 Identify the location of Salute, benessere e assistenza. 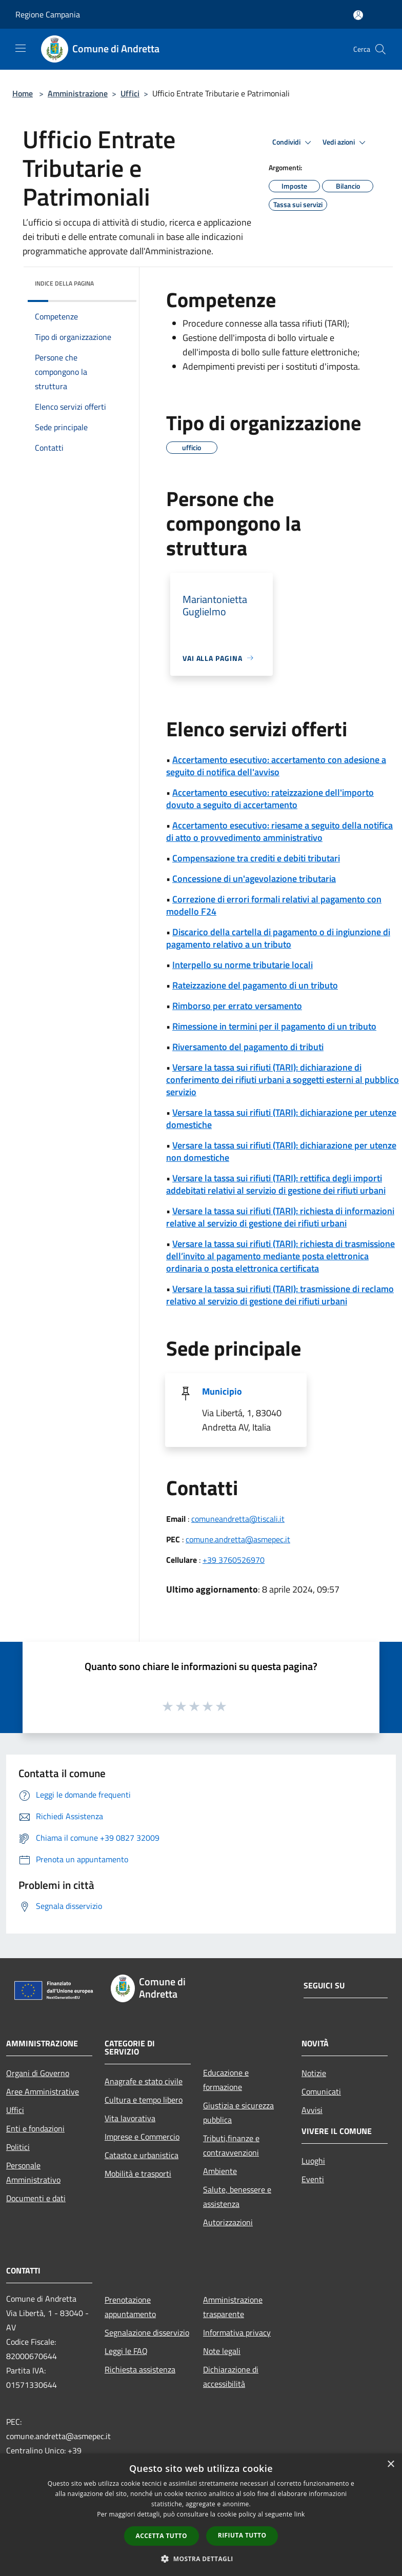
(237, 2196).